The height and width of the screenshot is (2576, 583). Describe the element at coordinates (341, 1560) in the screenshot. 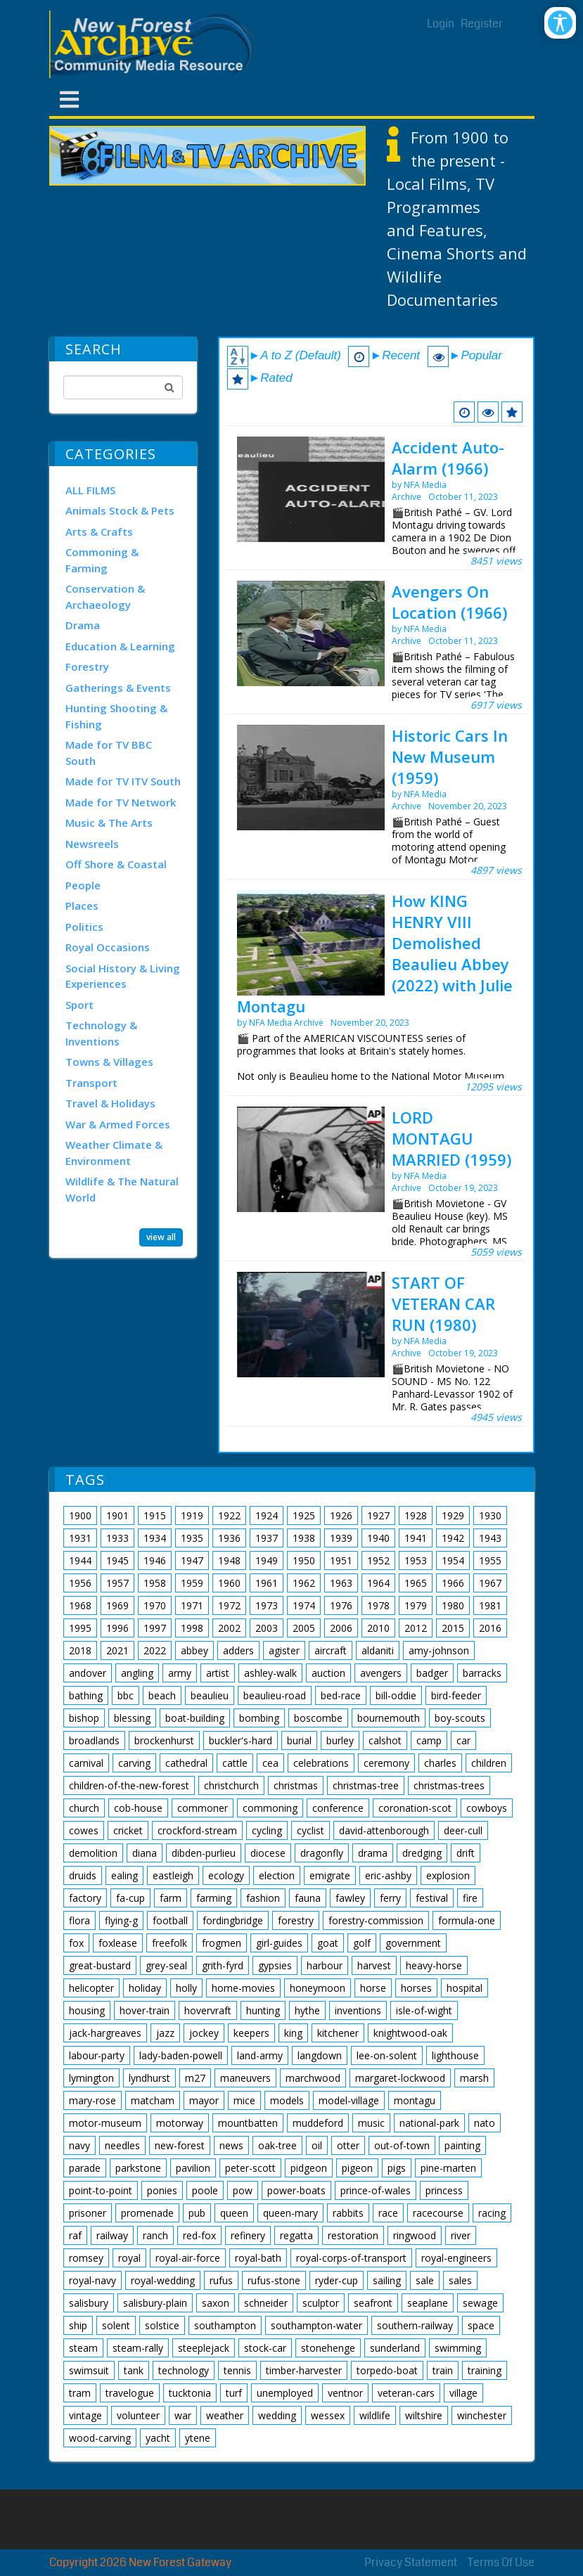

I see `1951` at that location.